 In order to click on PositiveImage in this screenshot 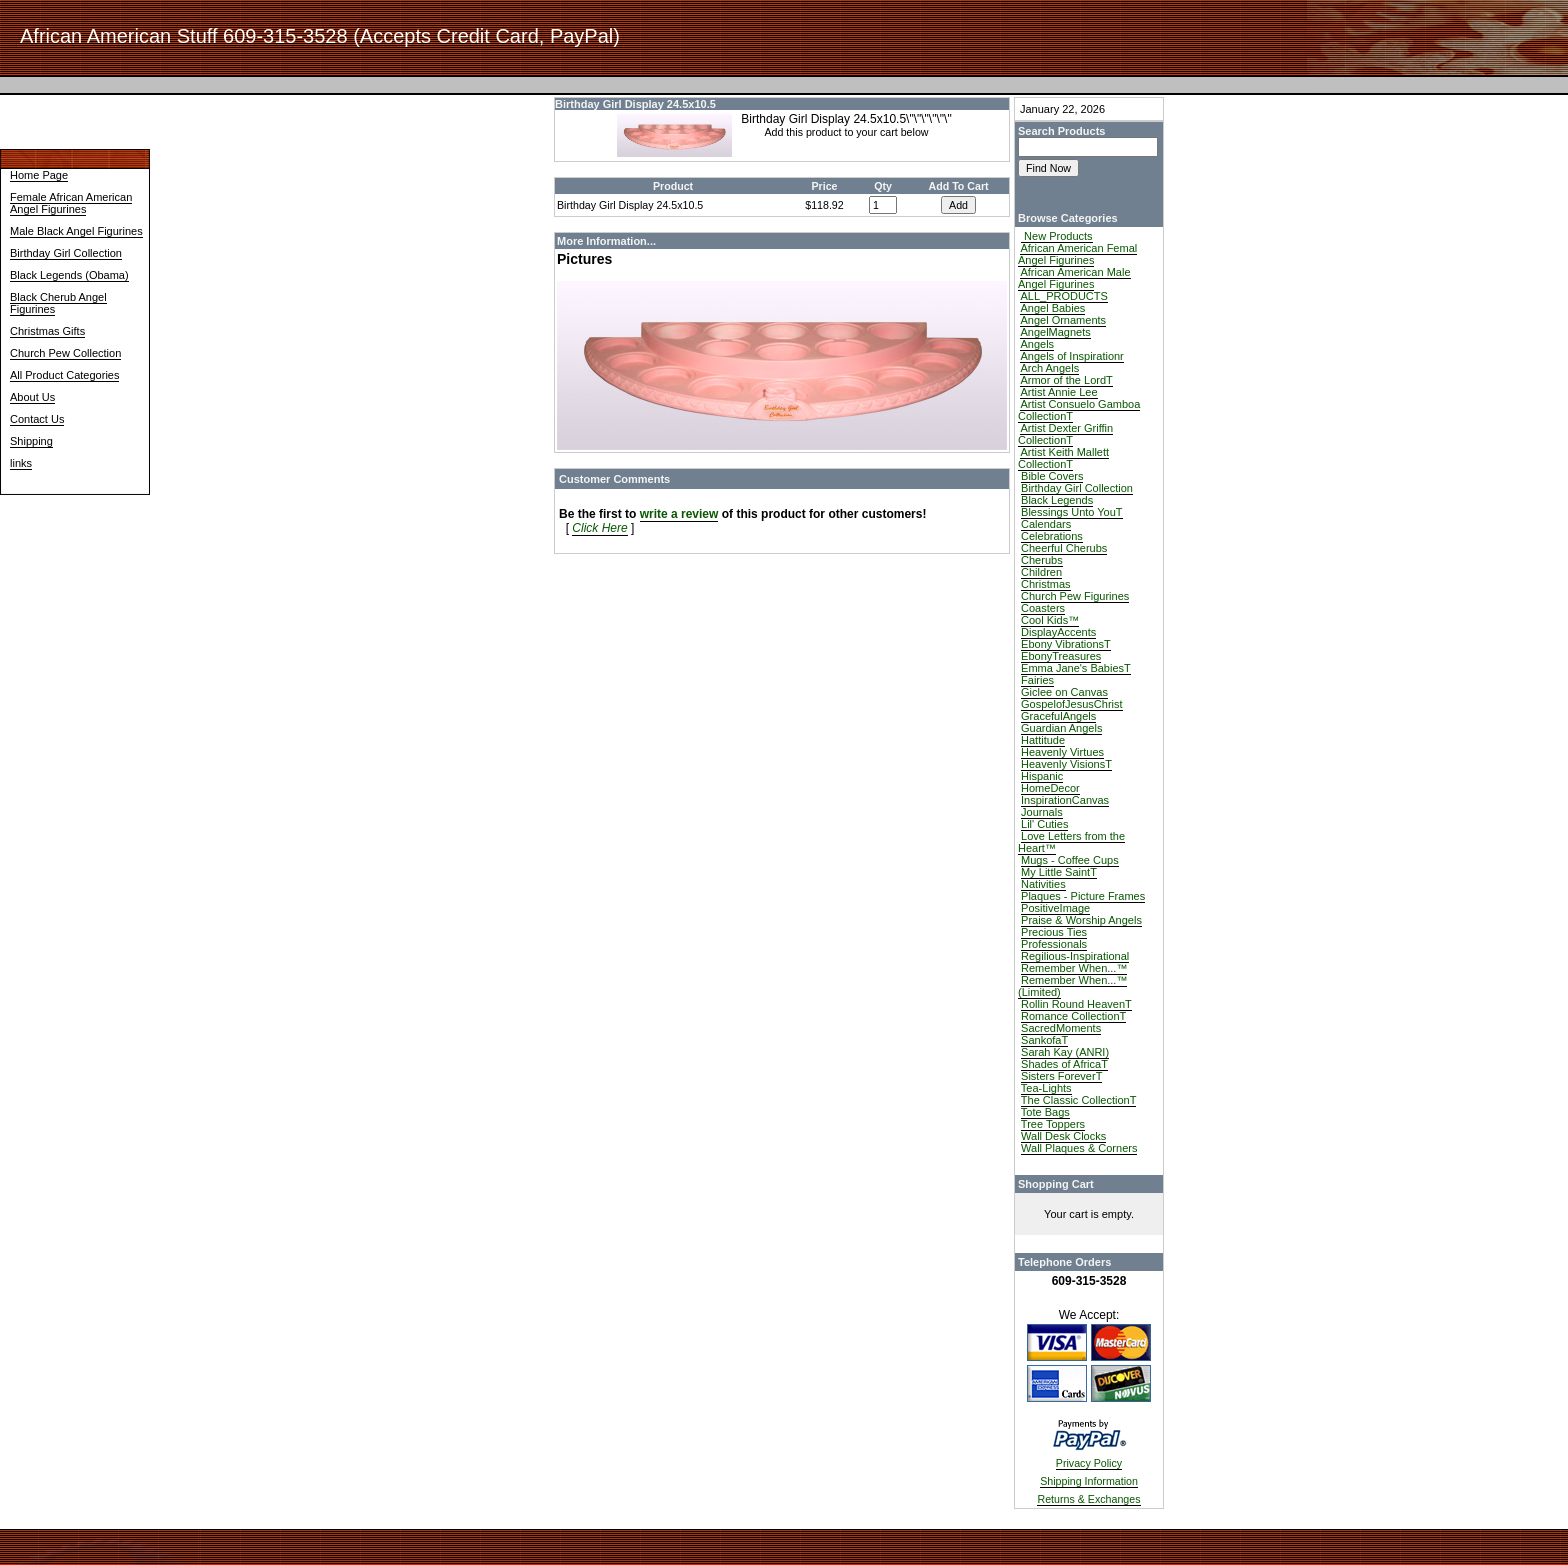, I will do `click(1055, 908)`.